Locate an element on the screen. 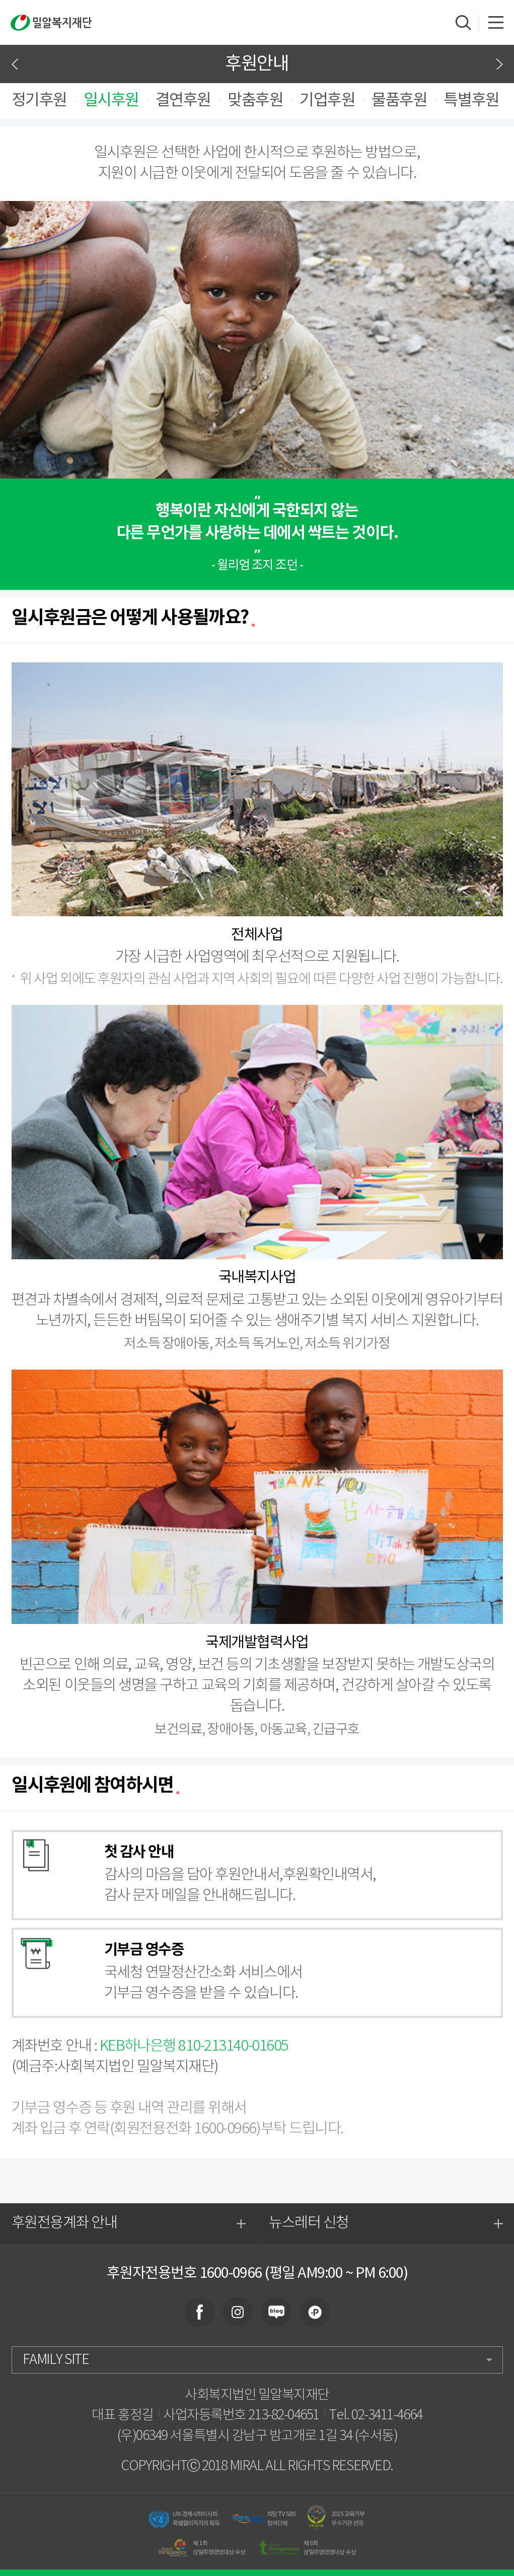  뉴스레터 신청 is located at coordinates (386, 2223).